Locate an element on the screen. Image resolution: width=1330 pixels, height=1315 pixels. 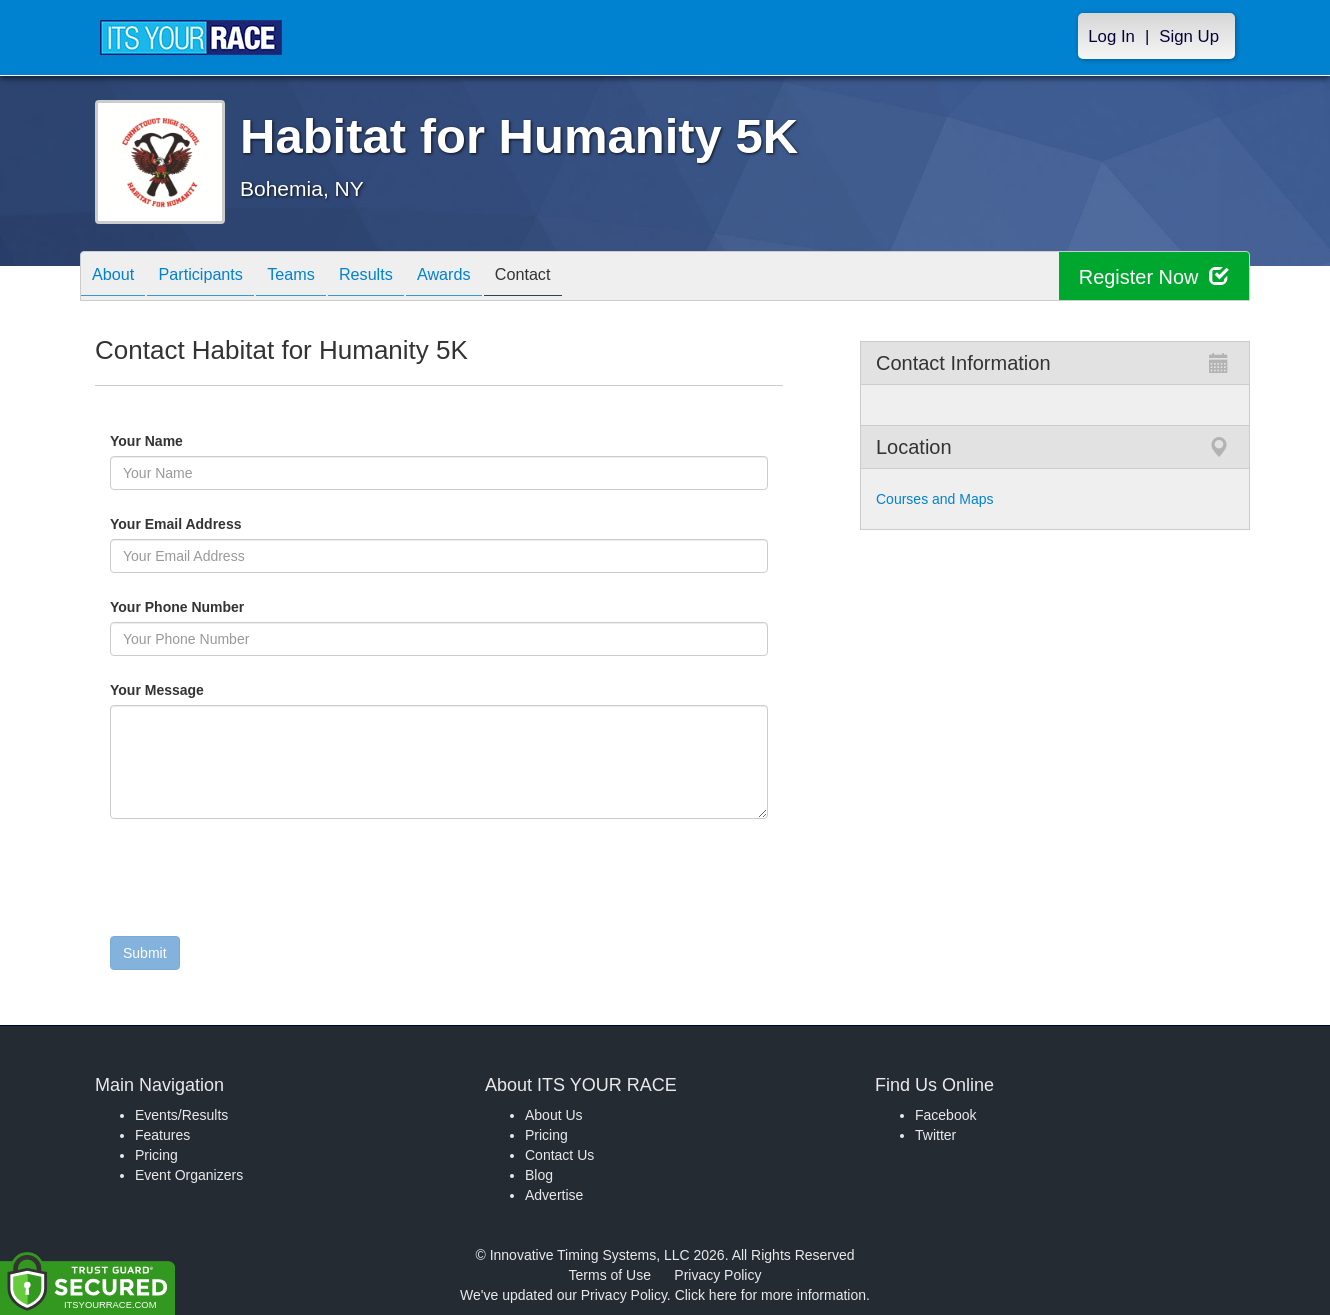
Participants is located at coordinates (216, 277).